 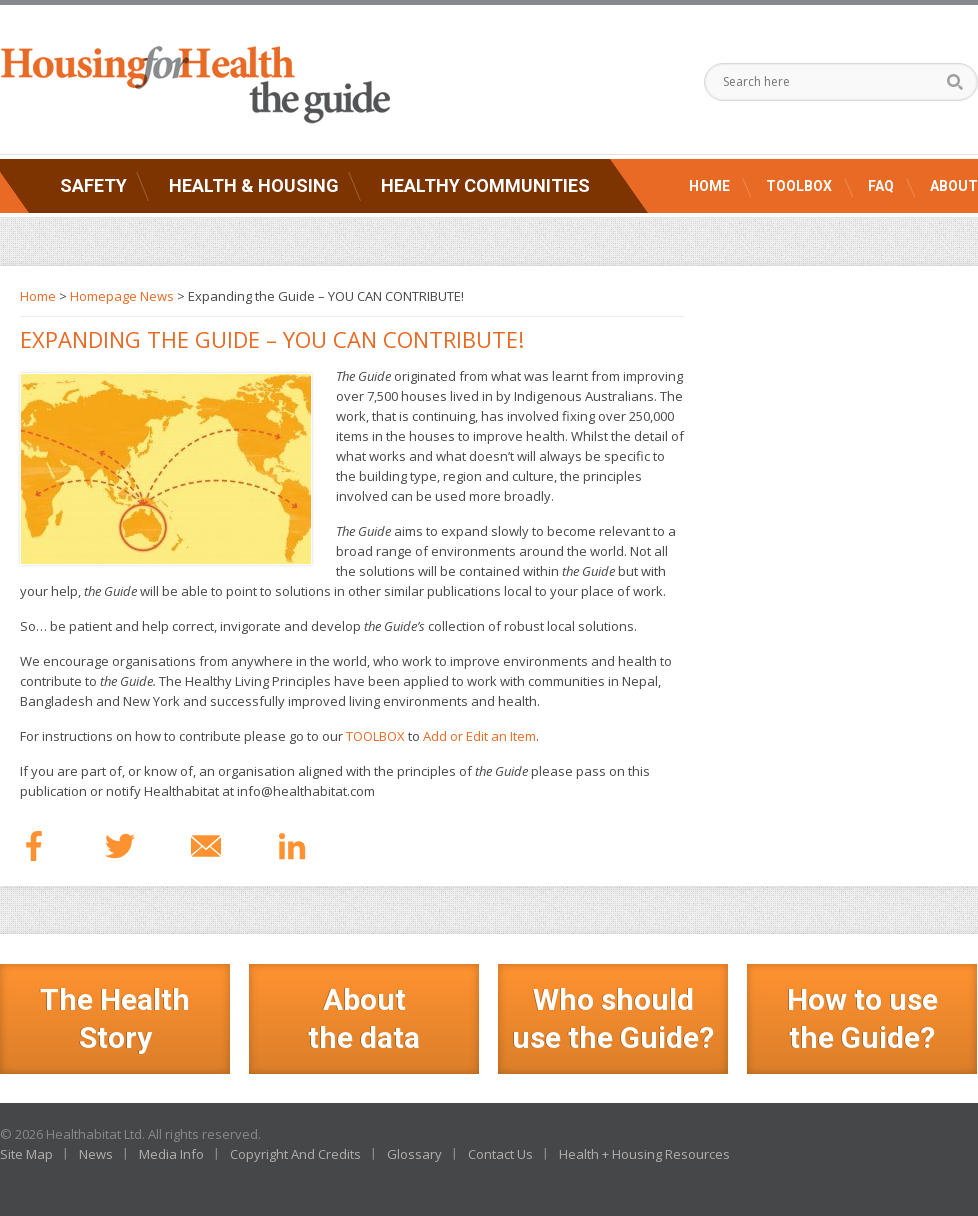 I want to click on Health + Housing Resources, so click(x=644, y=1154).